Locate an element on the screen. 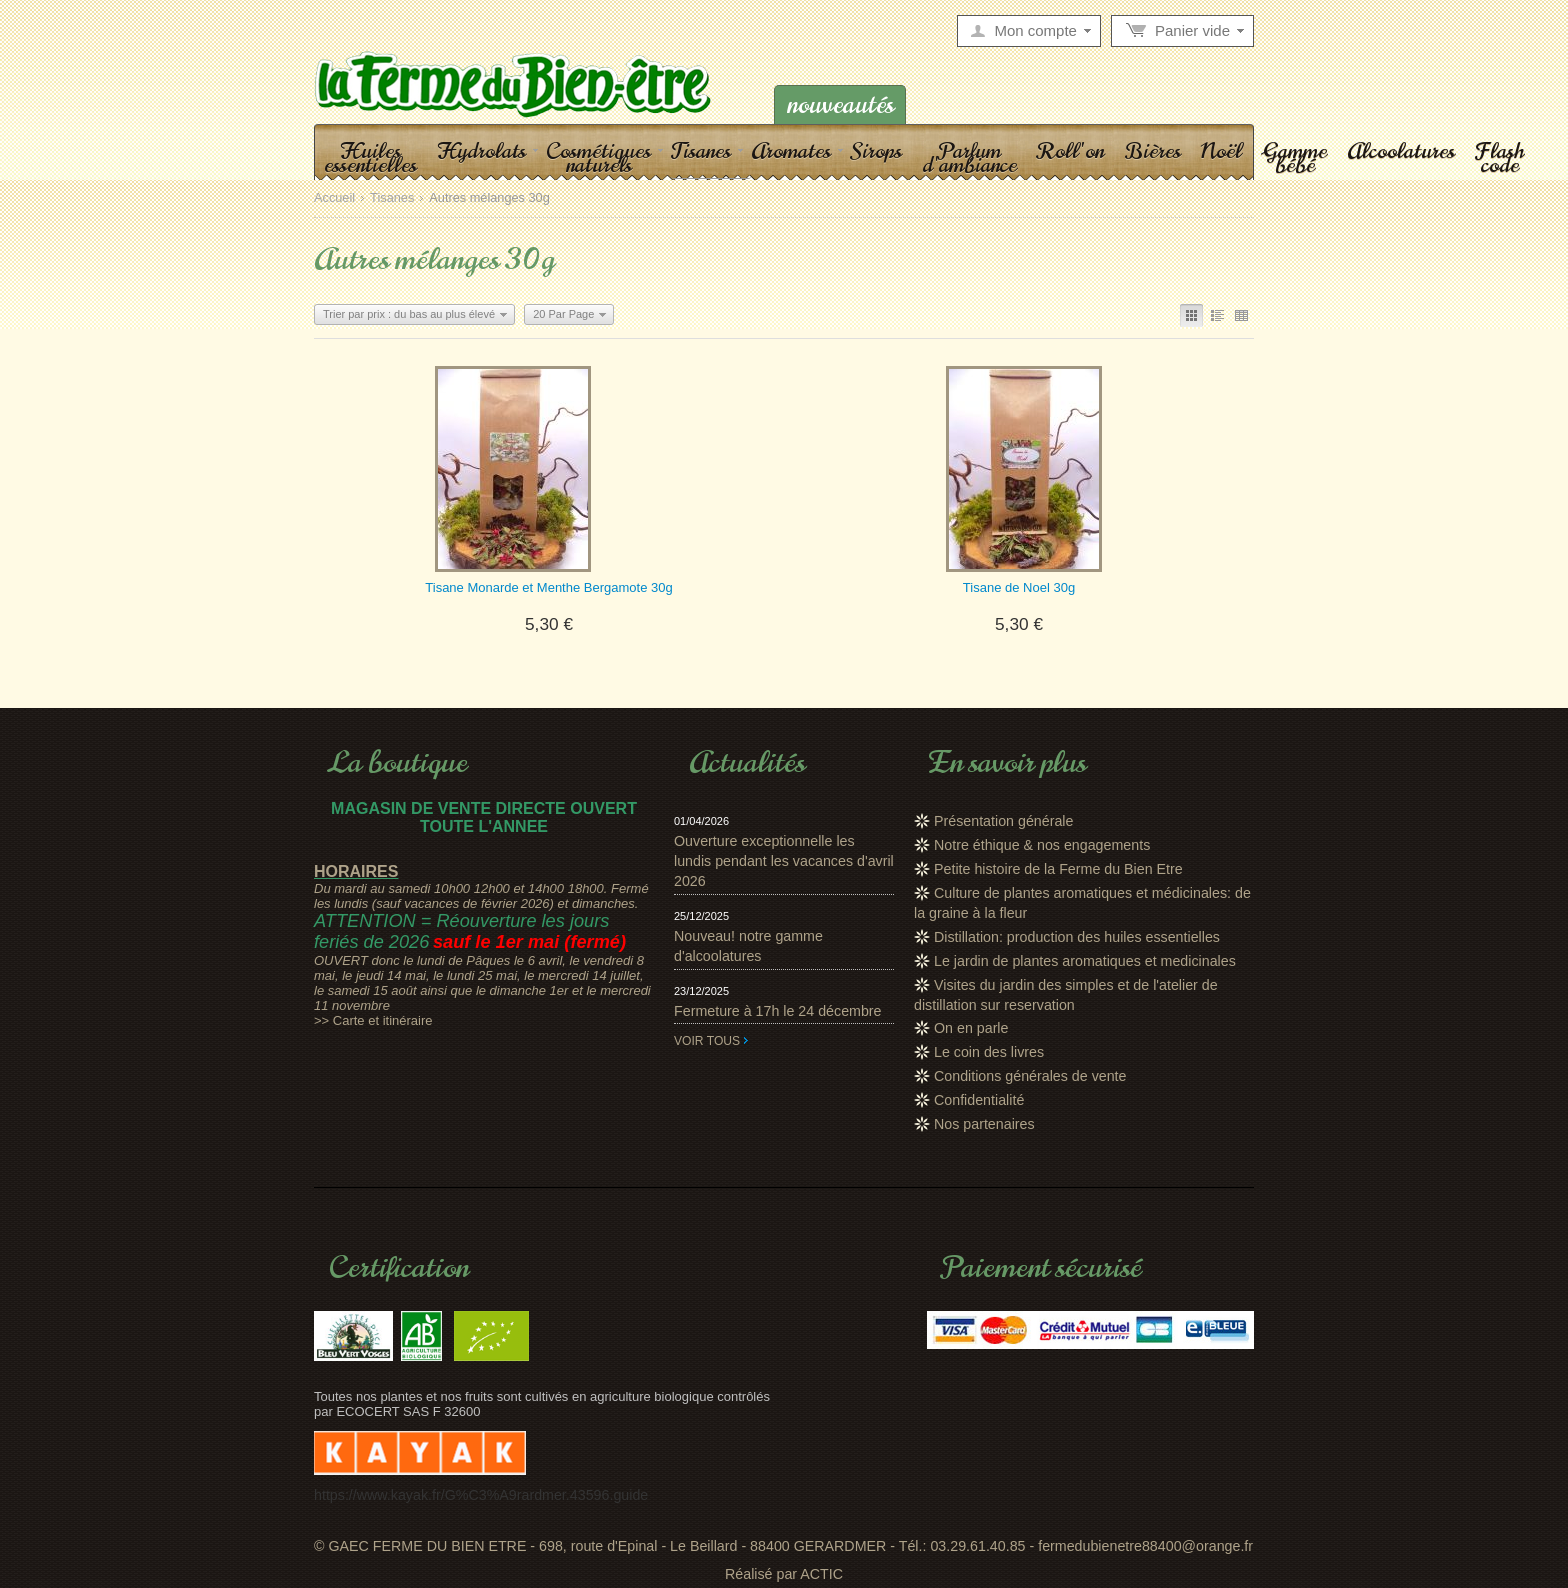 Image resolution: width=1568 pixels, height=1588 pixels. Cosmétiques naturels is located at coordinates (598, 157).